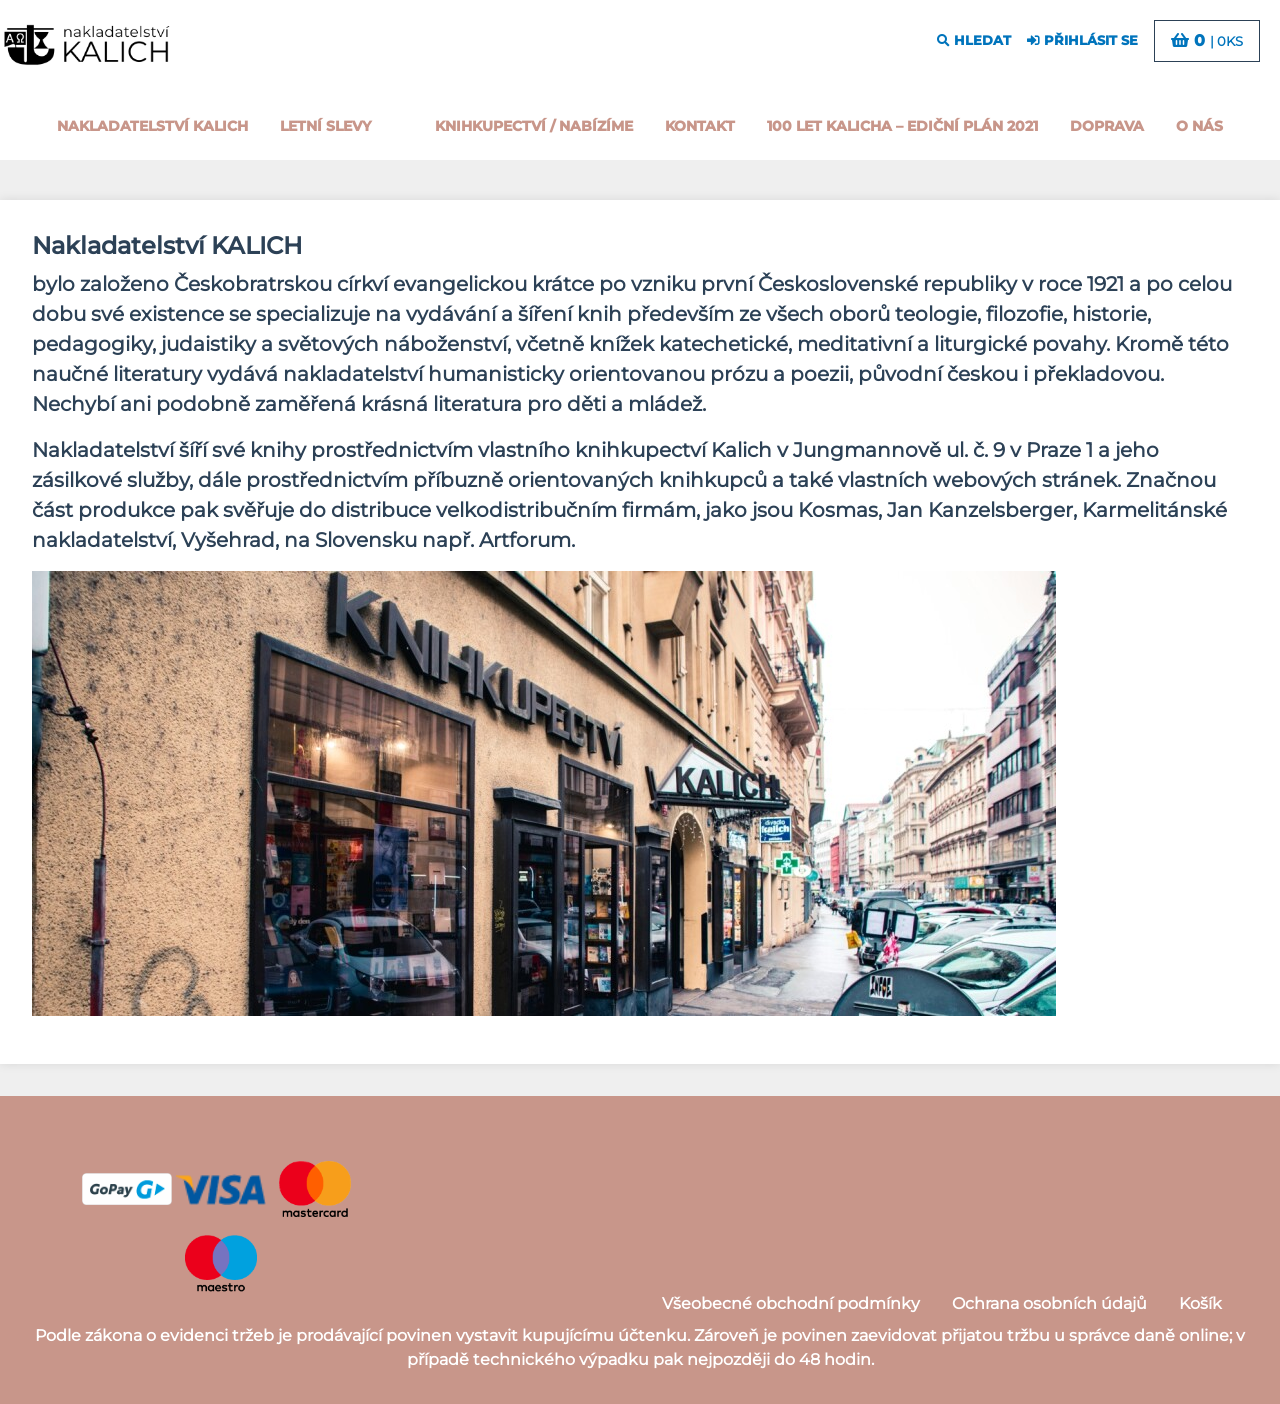 The width and height of the screenshot is (1280, 1404). Describe the element at coordinates (700, 126) in the screenshot. I see `Kontakt` at that location.